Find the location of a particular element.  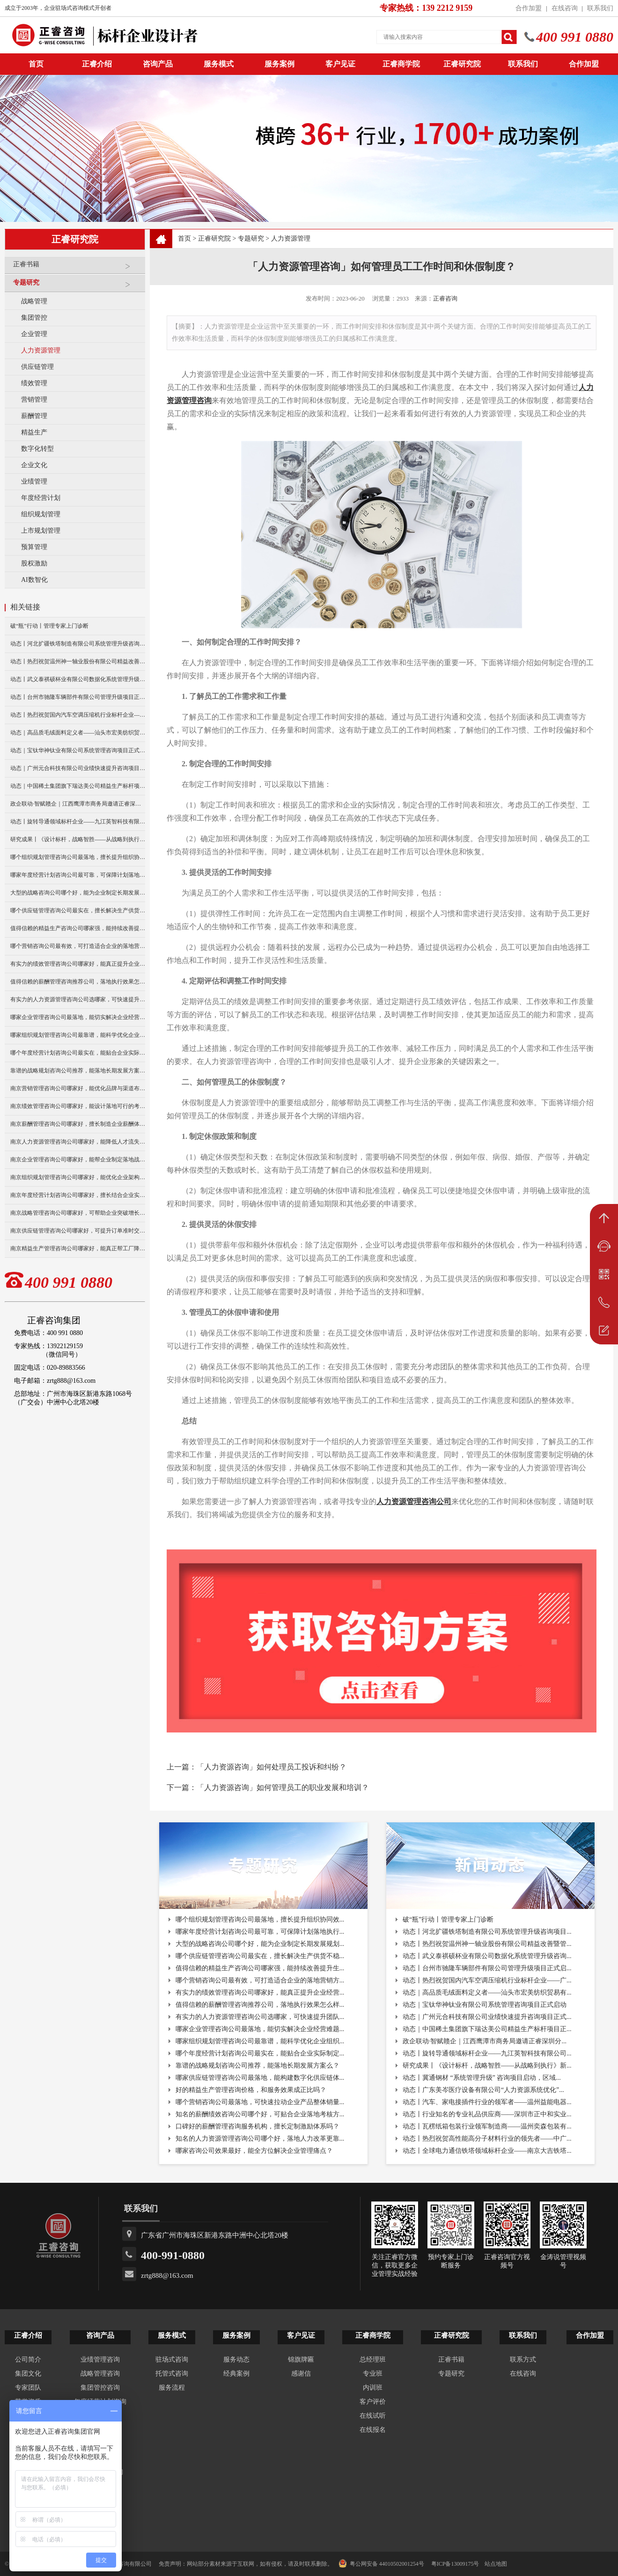

动态丨武义泰祺硕杯业有限公司数据化系统管理升级咨询... is located at coordinates (487, 1956).